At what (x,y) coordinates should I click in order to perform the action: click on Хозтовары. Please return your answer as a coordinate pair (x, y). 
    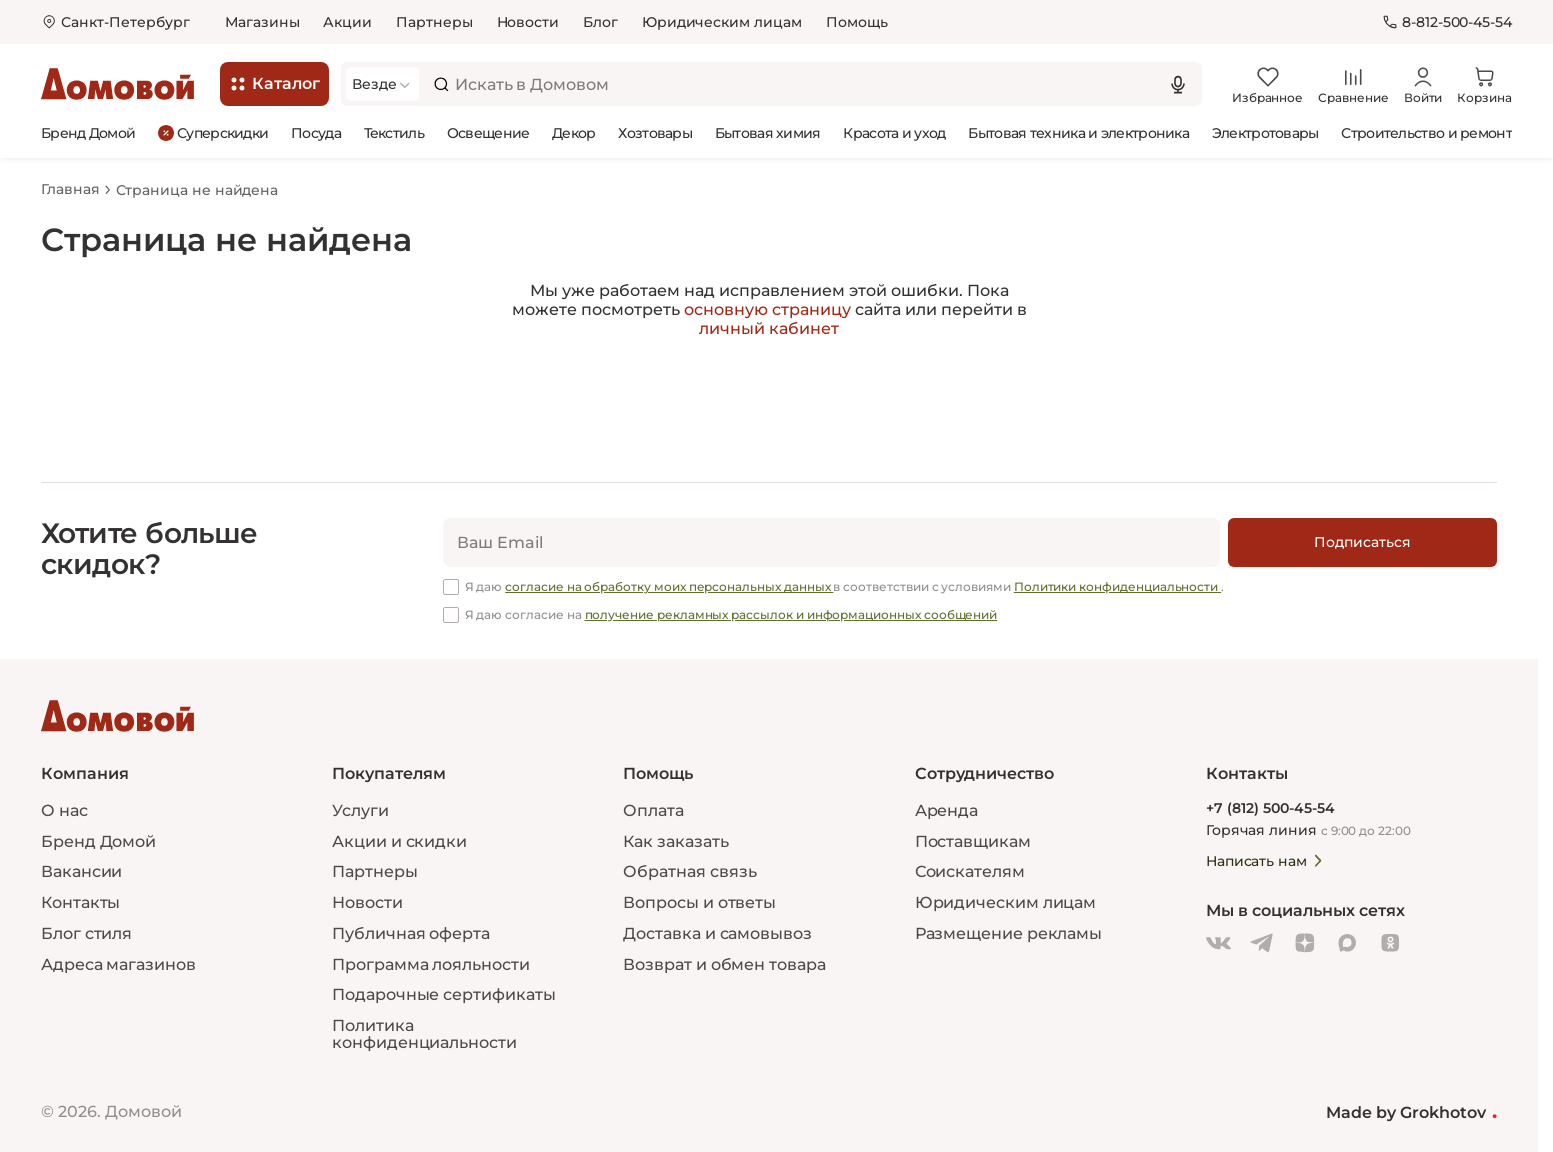
    Looking at the image, I should click on (655, 133).